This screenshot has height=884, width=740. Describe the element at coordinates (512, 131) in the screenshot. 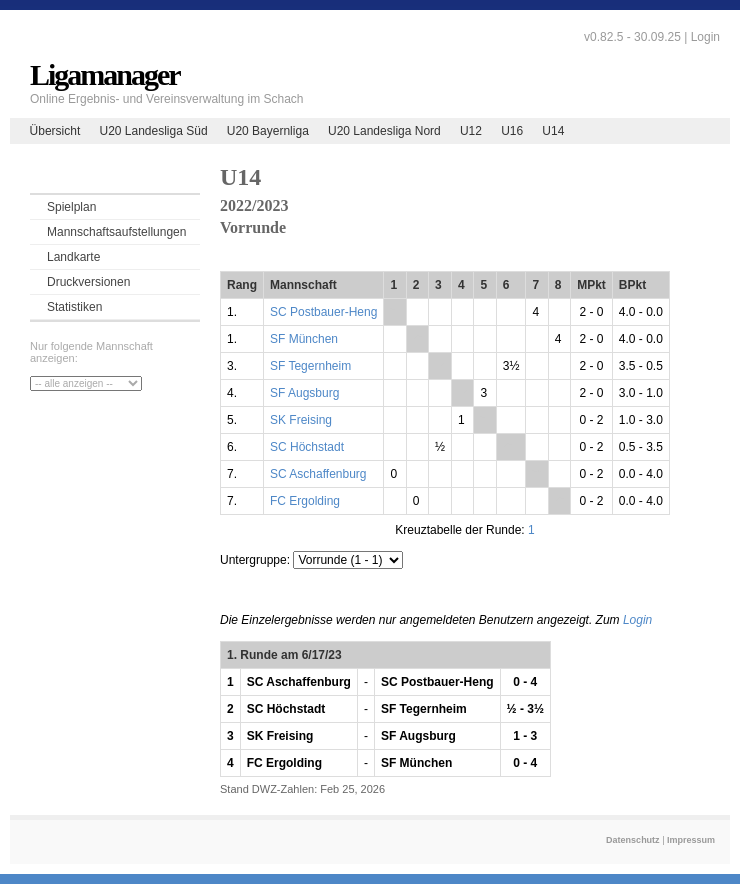

I see `U16` at that location.